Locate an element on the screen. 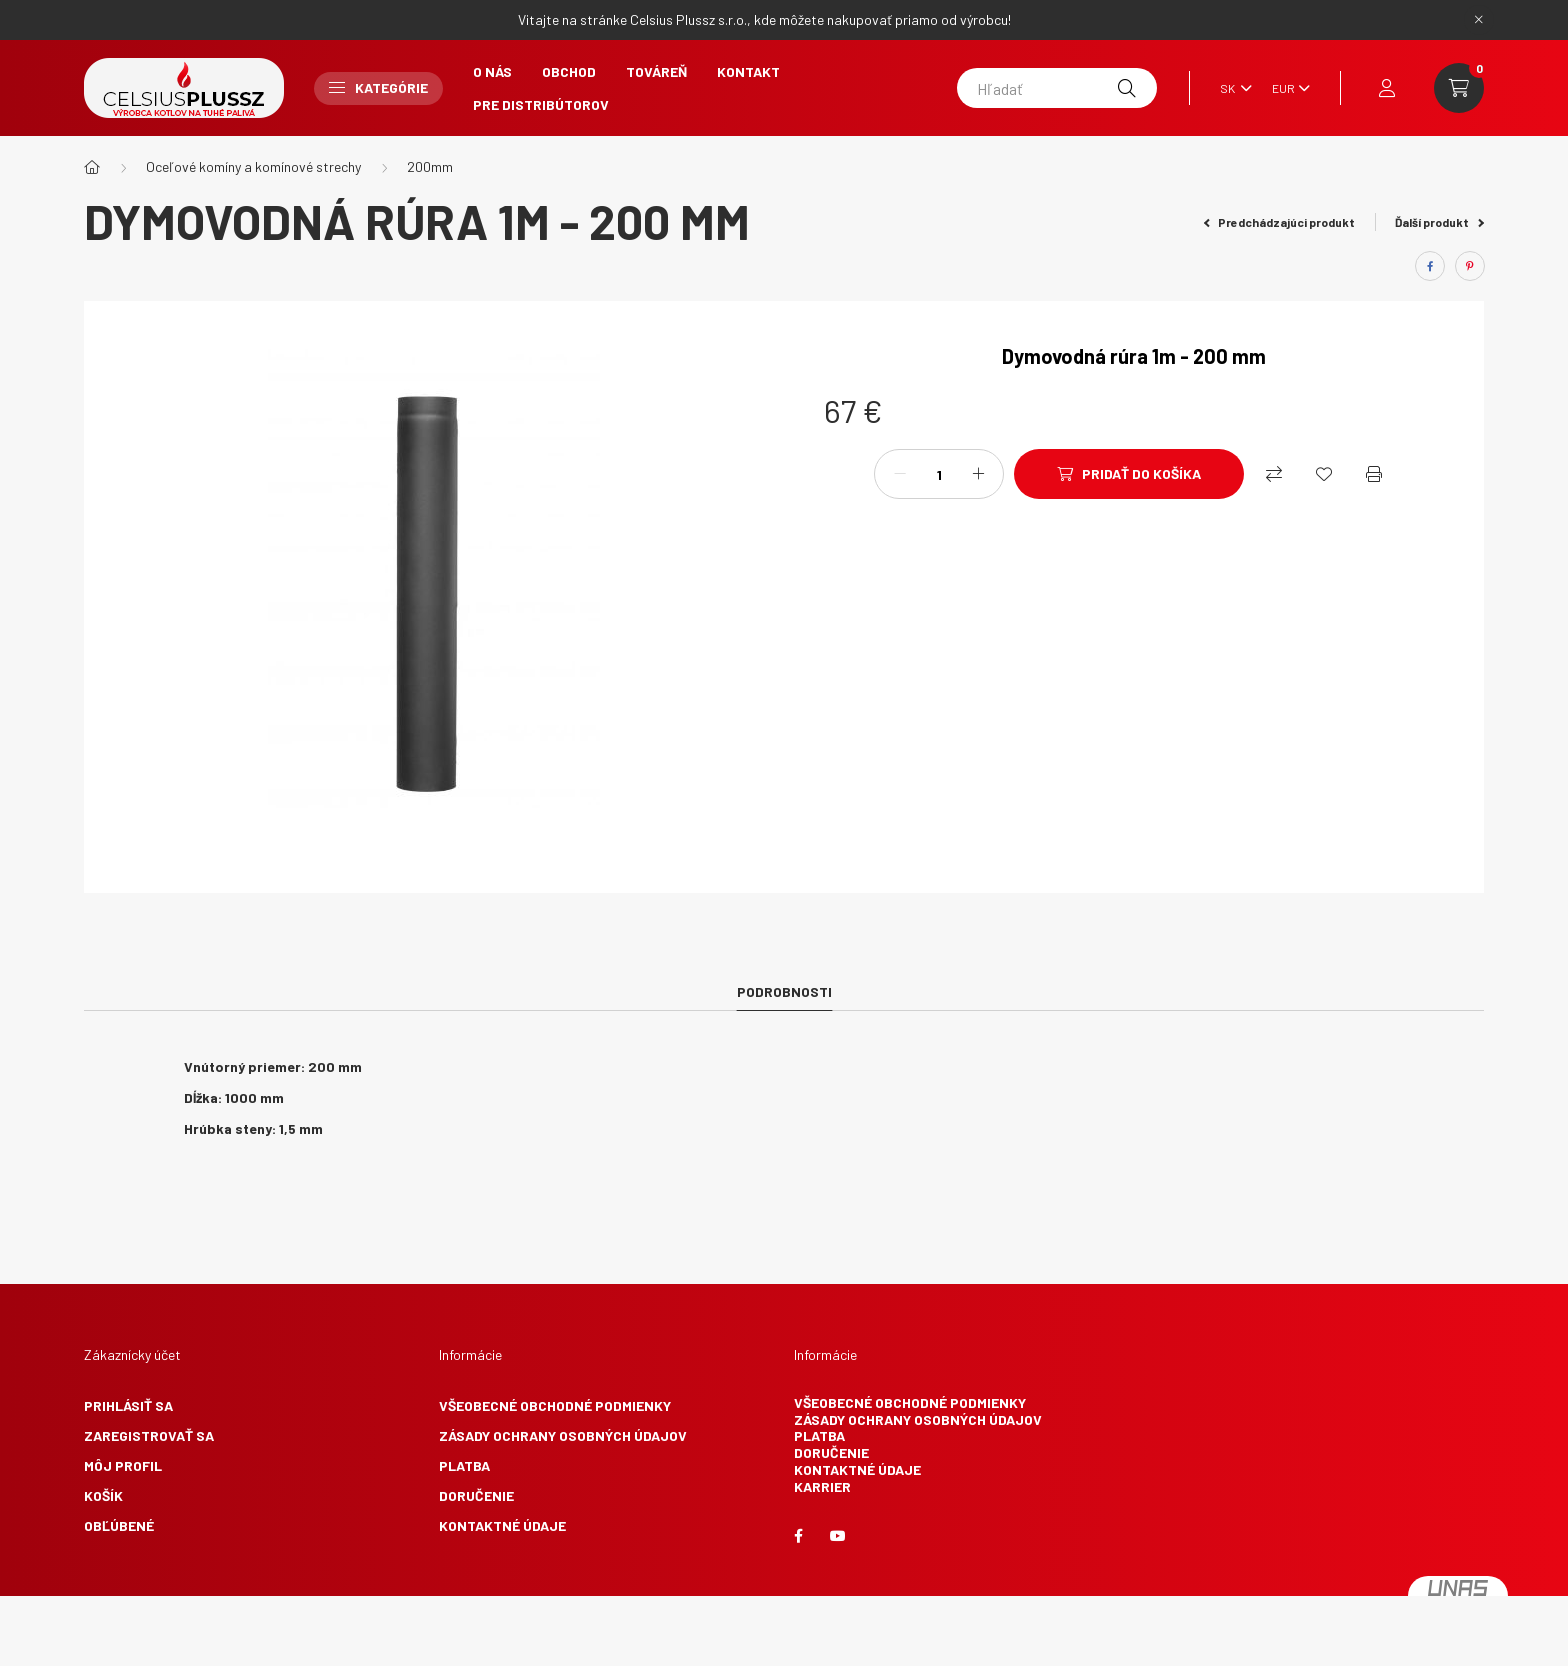 This screenshot has width=1568, height=1666. 200mm is located at coordinates (430, 166).